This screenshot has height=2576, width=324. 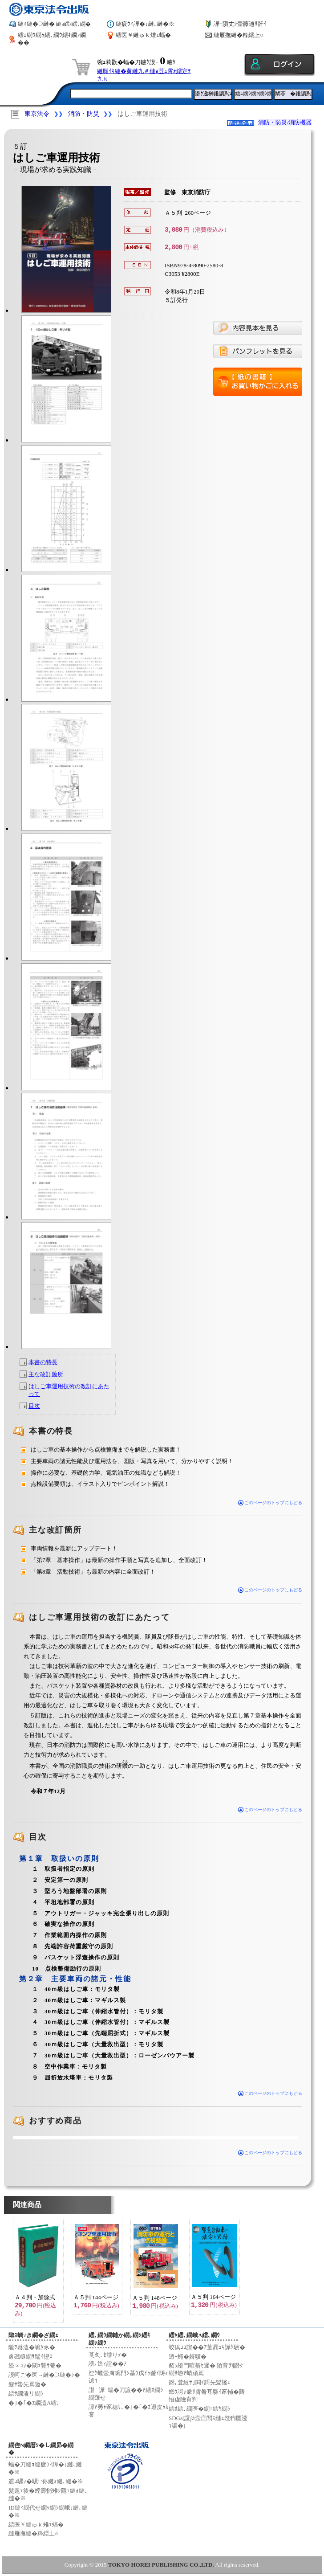 What do you see at coordinates (200, 2382) in the screenshot?
I see `谺｡荳紋ｻ｣閧ｲ謌先髪謠ｴ` at bounding box center [200, 2382].